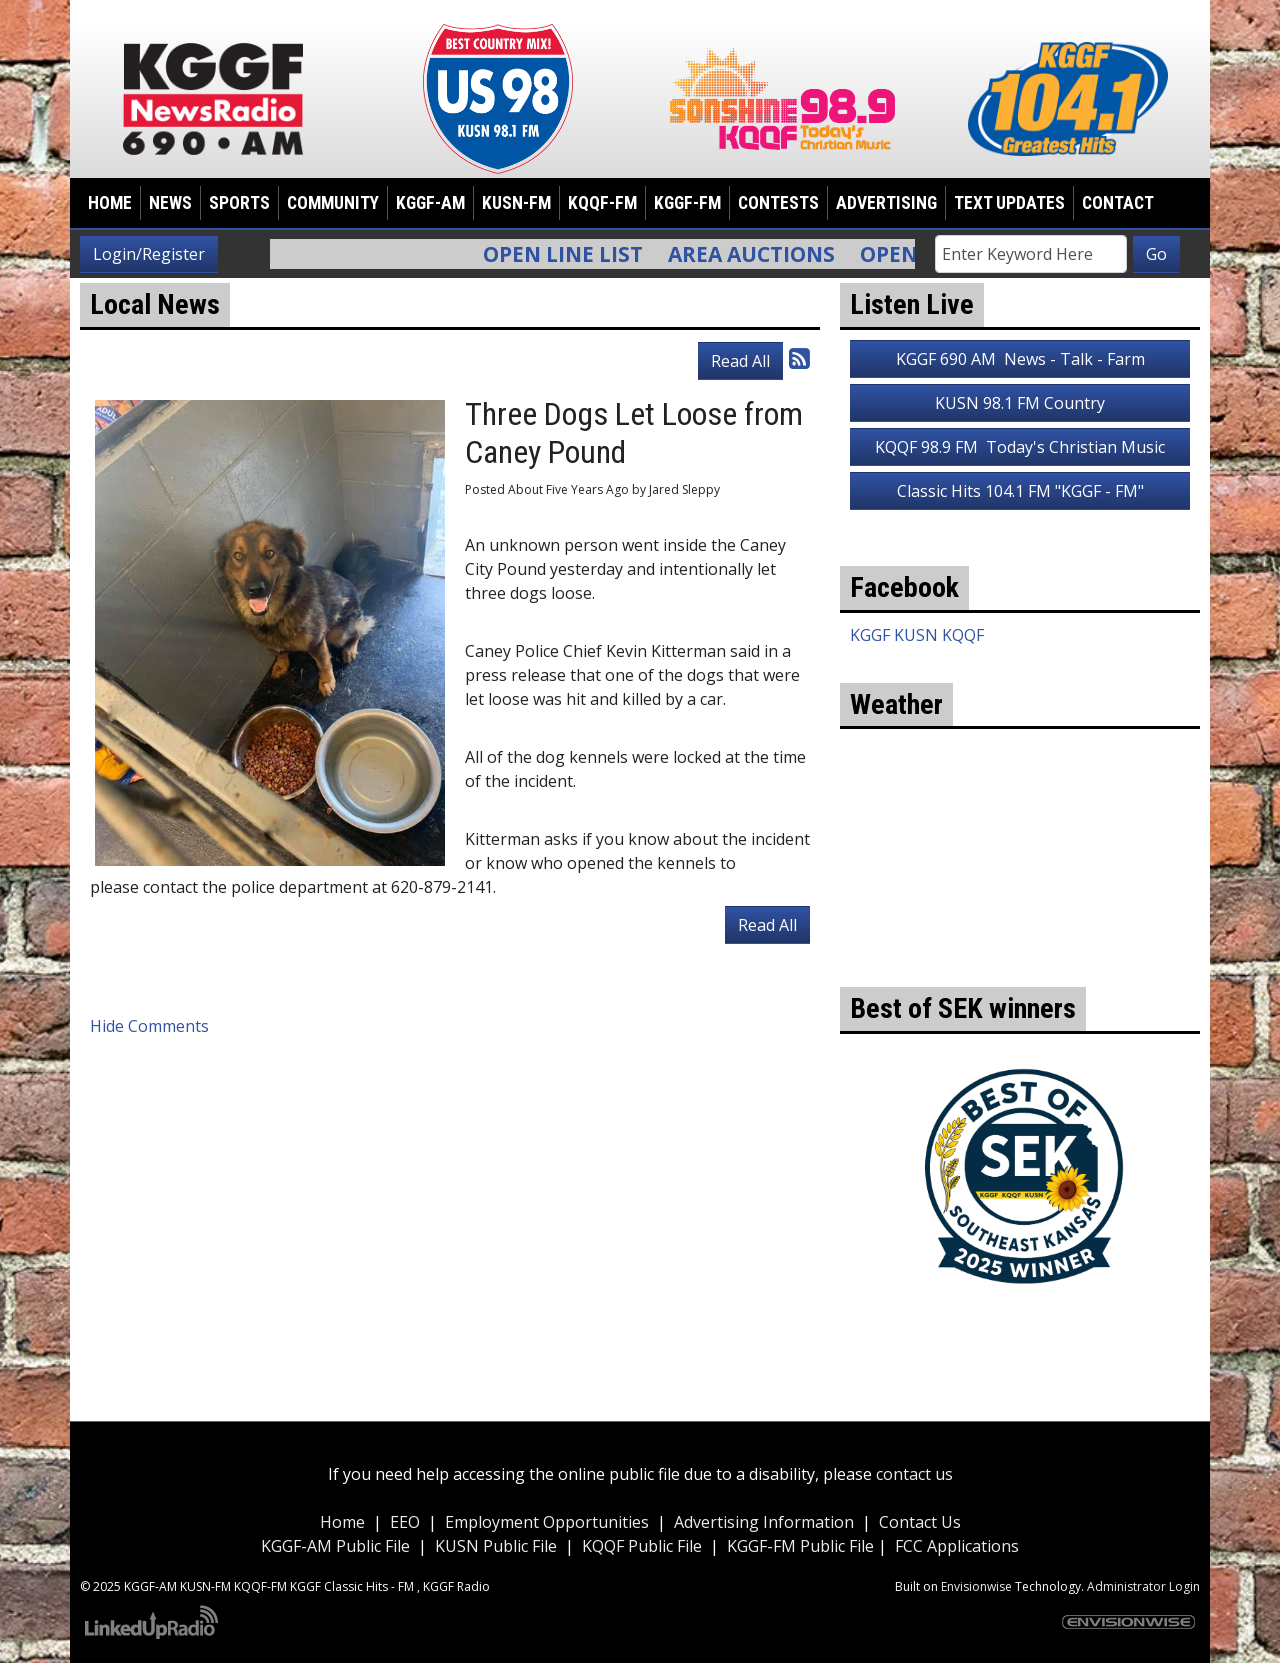 This screenshot has width=1280, height=1663. Describe the element at coordinates (430, 203) in the screenshot. I see `KGGF-AM [button]` at that location.